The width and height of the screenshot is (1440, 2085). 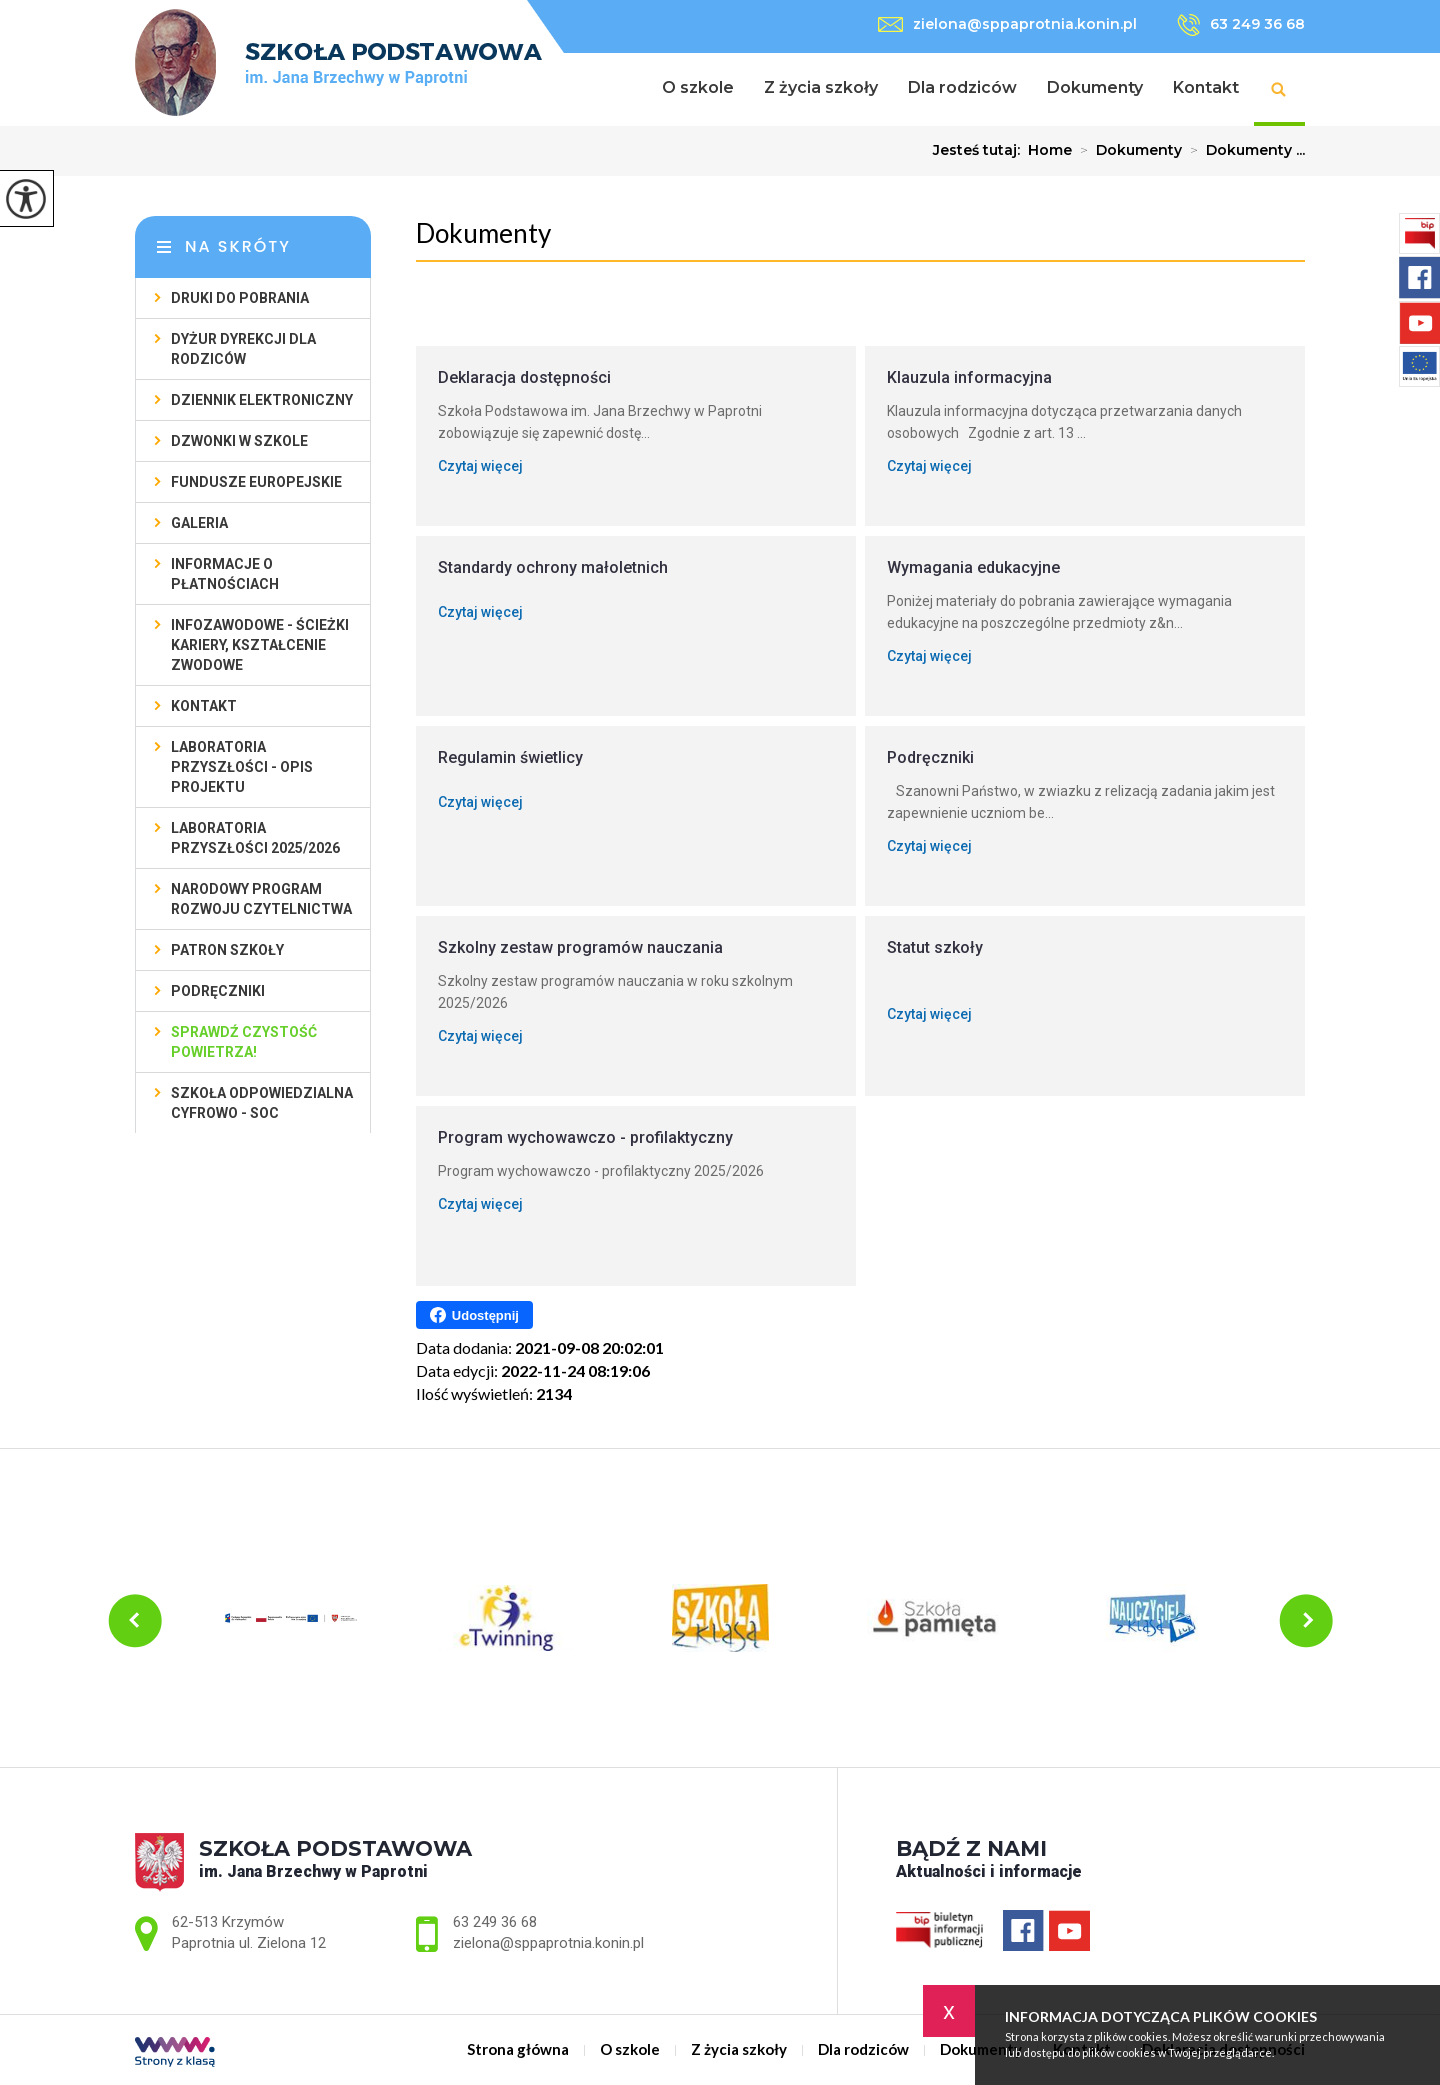 I want to click on Dla rodziców, so click(x=962, y=87).